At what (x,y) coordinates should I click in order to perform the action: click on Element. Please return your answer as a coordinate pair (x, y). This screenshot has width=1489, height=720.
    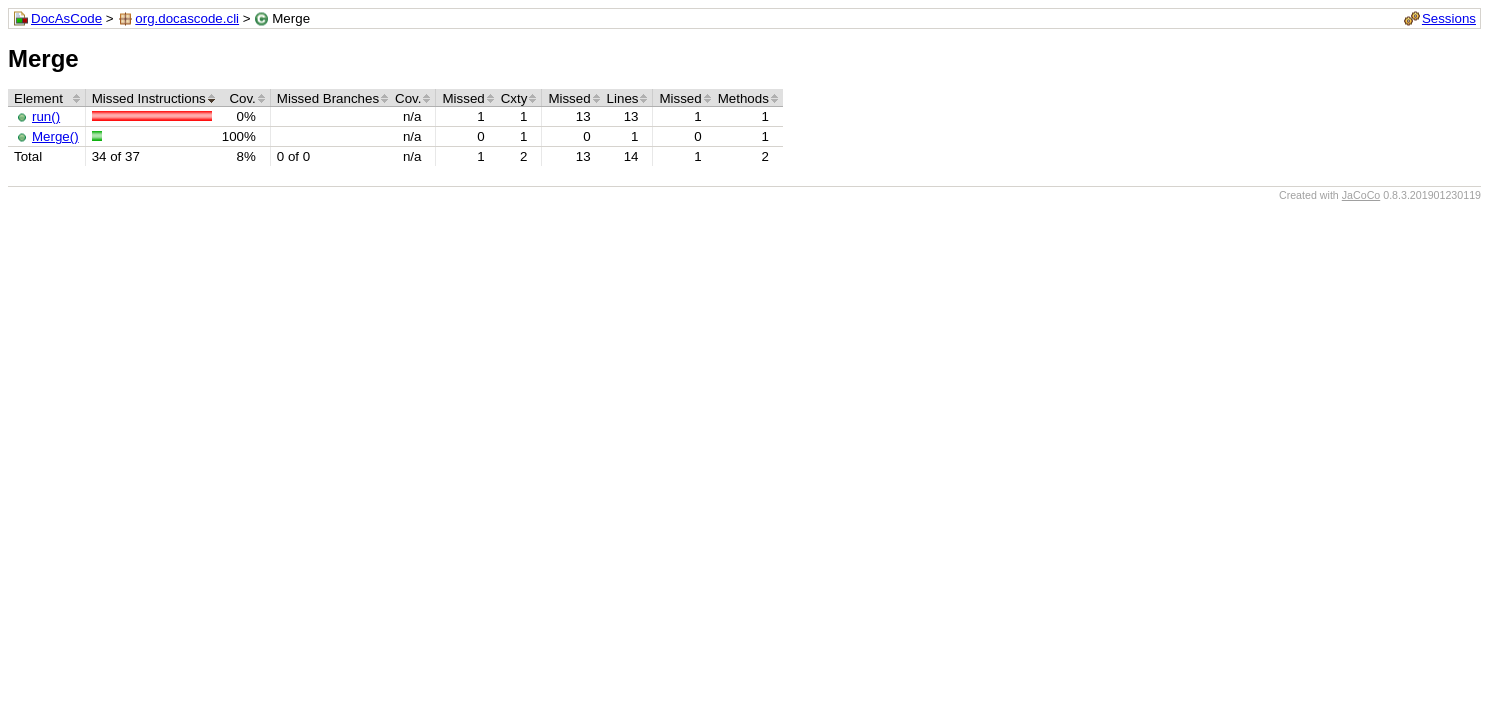
    Looking at the image, I should click on (38, 98).